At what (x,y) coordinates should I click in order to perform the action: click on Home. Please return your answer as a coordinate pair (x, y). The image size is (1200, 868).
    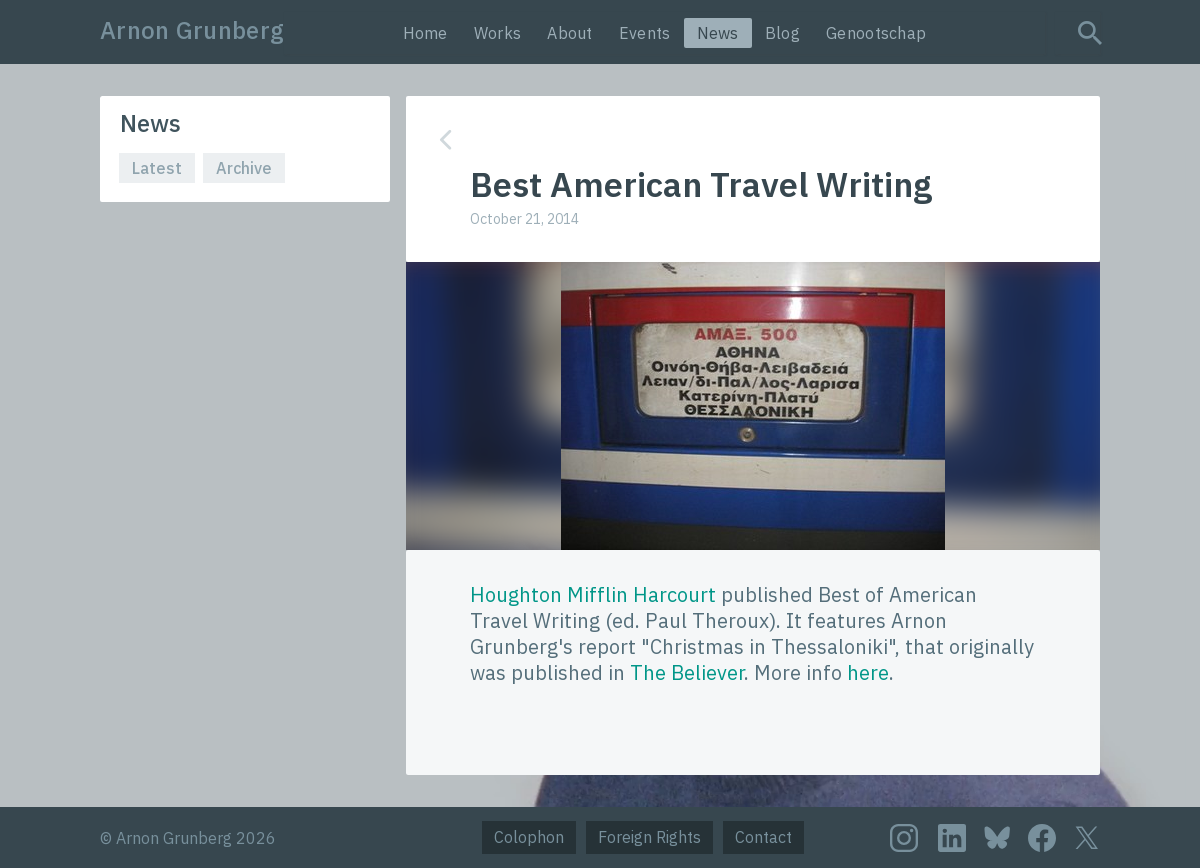
    Looking at the image, I should click on (425, 33).